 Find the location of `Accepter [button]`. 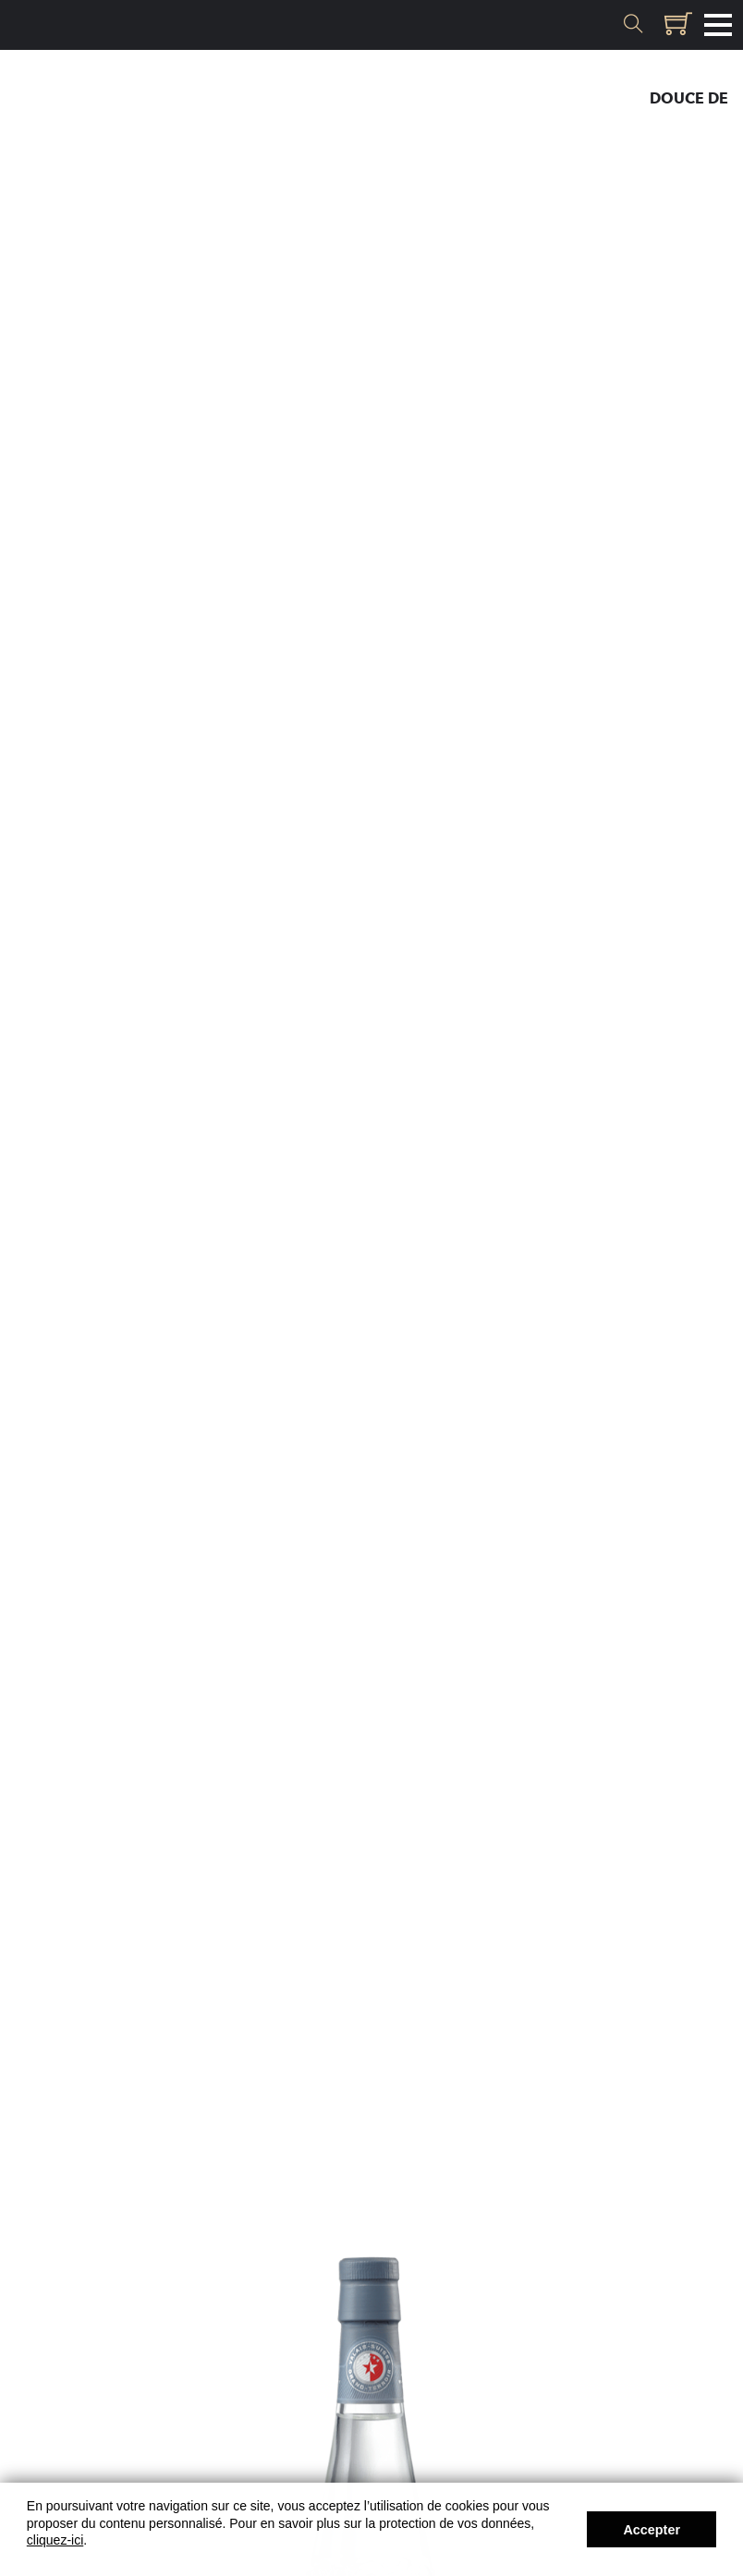

Accepter [button] is located at coordinates (651, 2529).